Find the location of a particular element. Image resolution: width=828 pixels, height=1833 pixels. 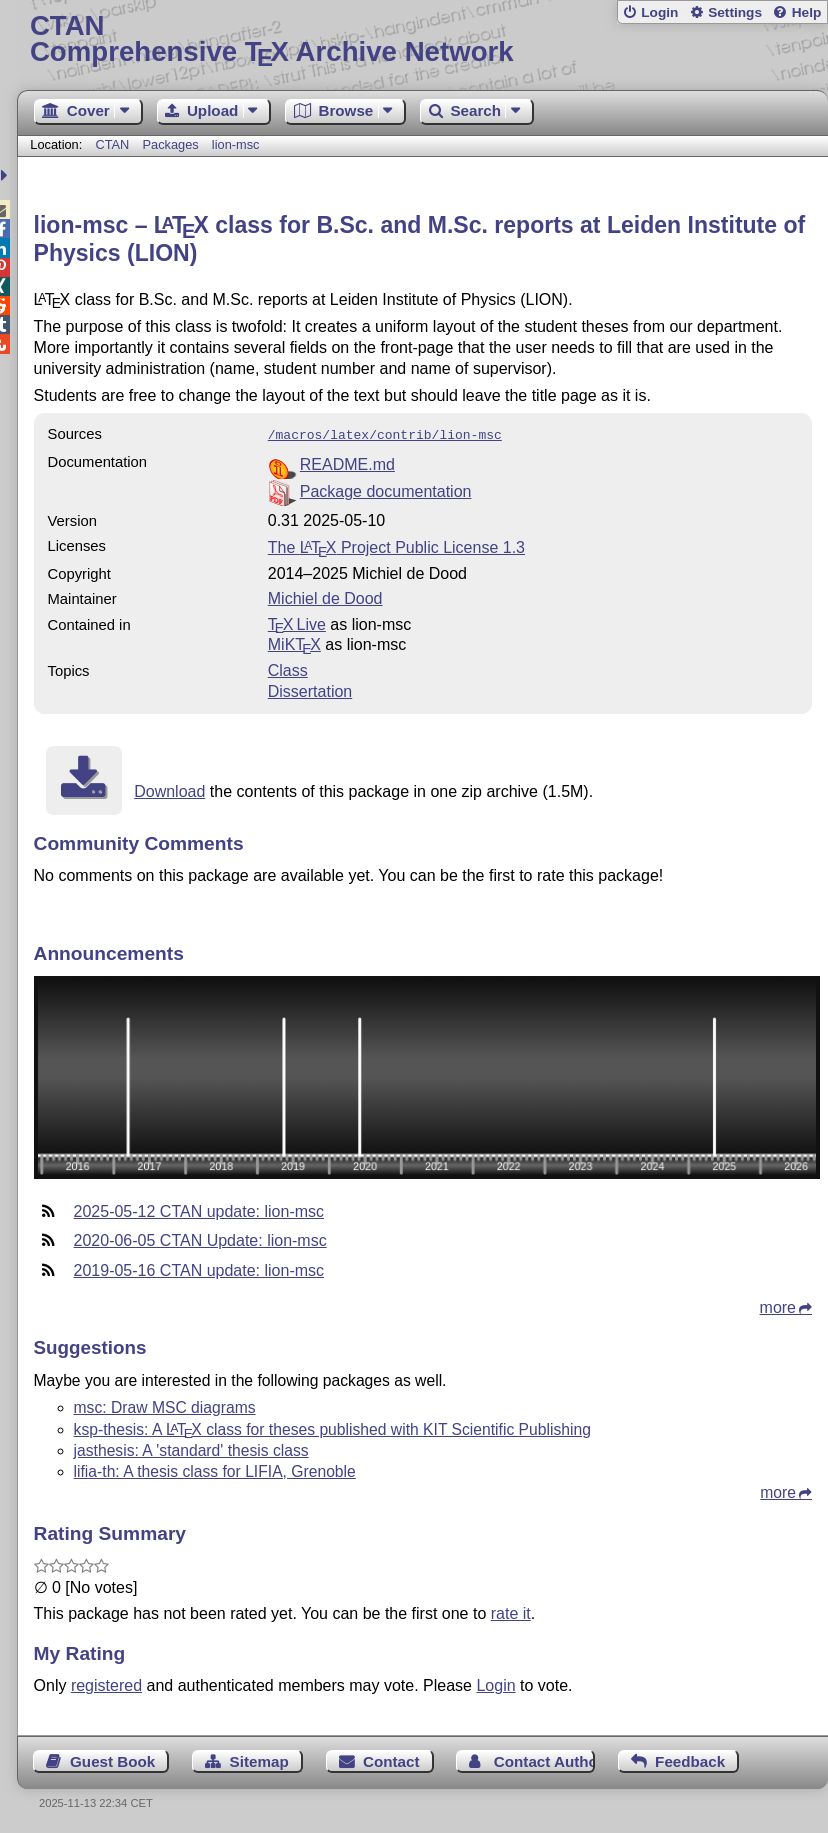

lifia-th: A thesis class for LIFIA, Grenoble is located at coordinates (215, 1469).